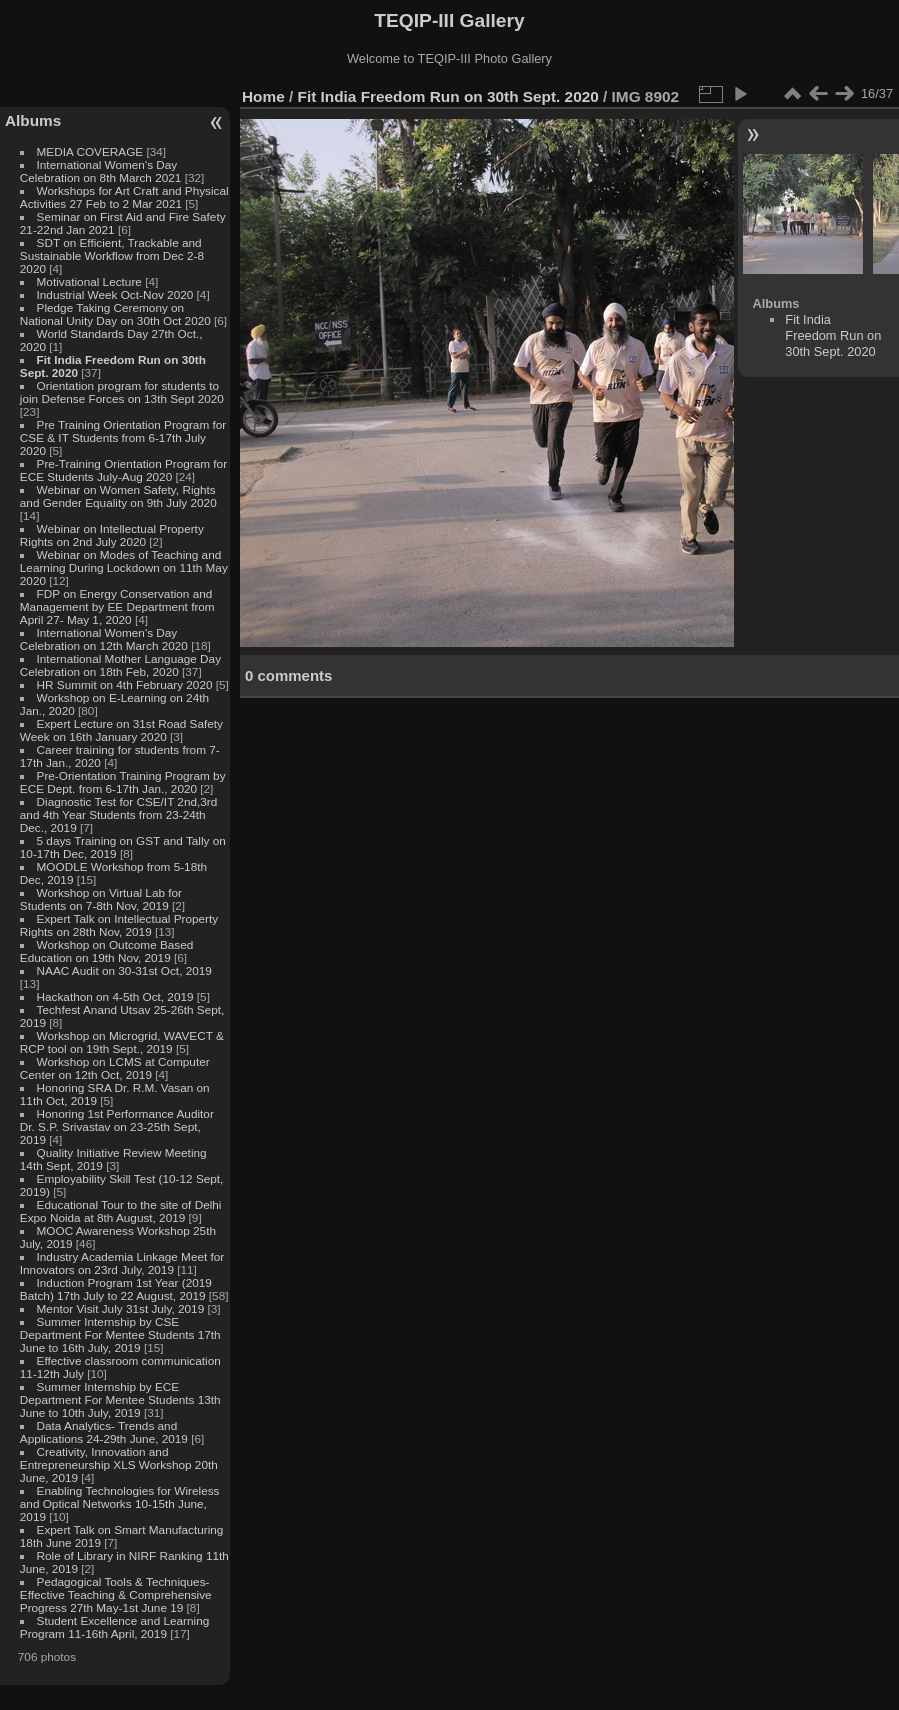  I want to click on Diagnostic Test for CSE/IT 2nd,3rd and 4th Year Students from 23-24th Dec., 2019, so click(118, 814).